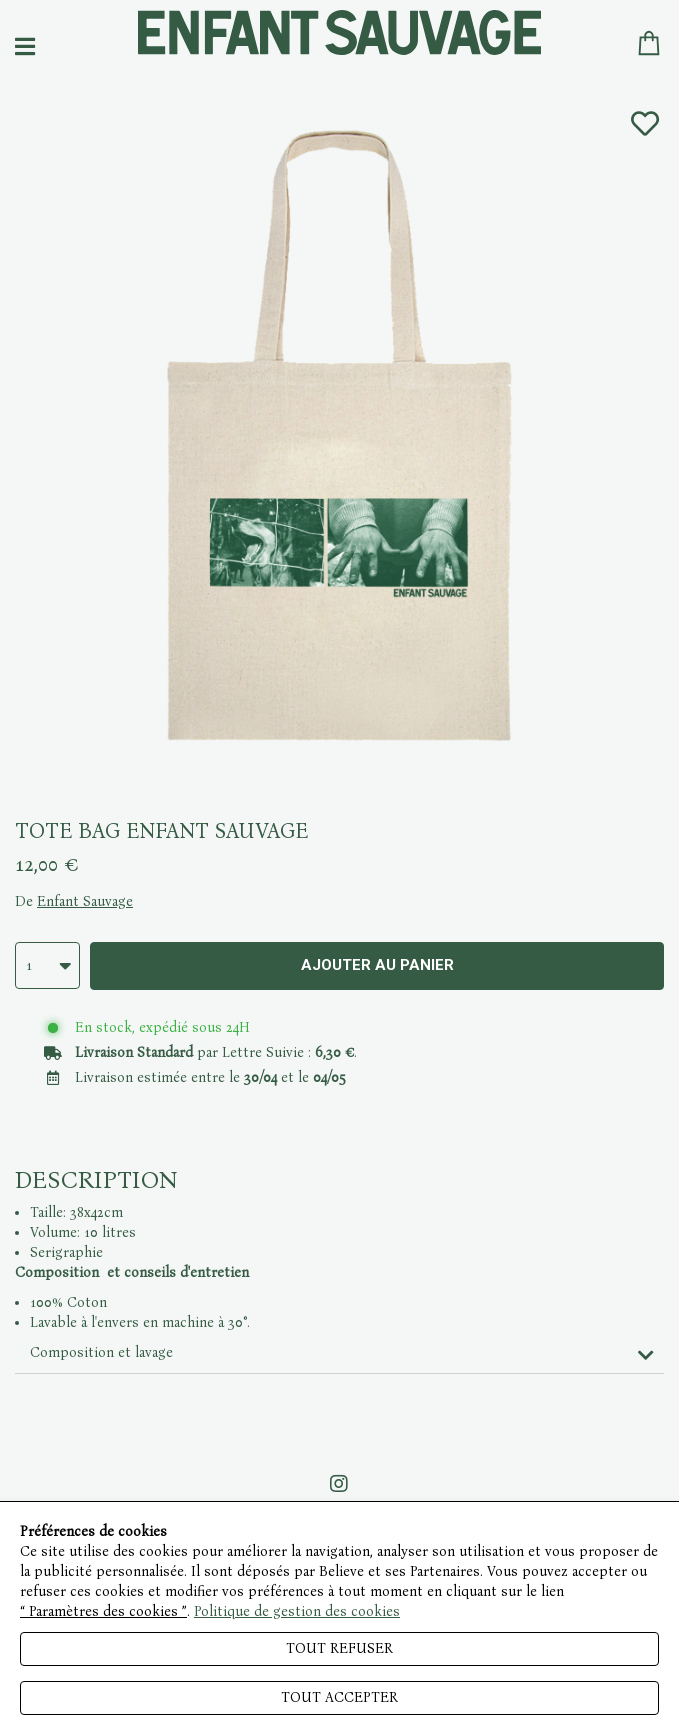  What do you see at coordinates (101, 1352) in the screenshot?
I see `Composition et lavage [button]` at bounding box center [101, 1352].